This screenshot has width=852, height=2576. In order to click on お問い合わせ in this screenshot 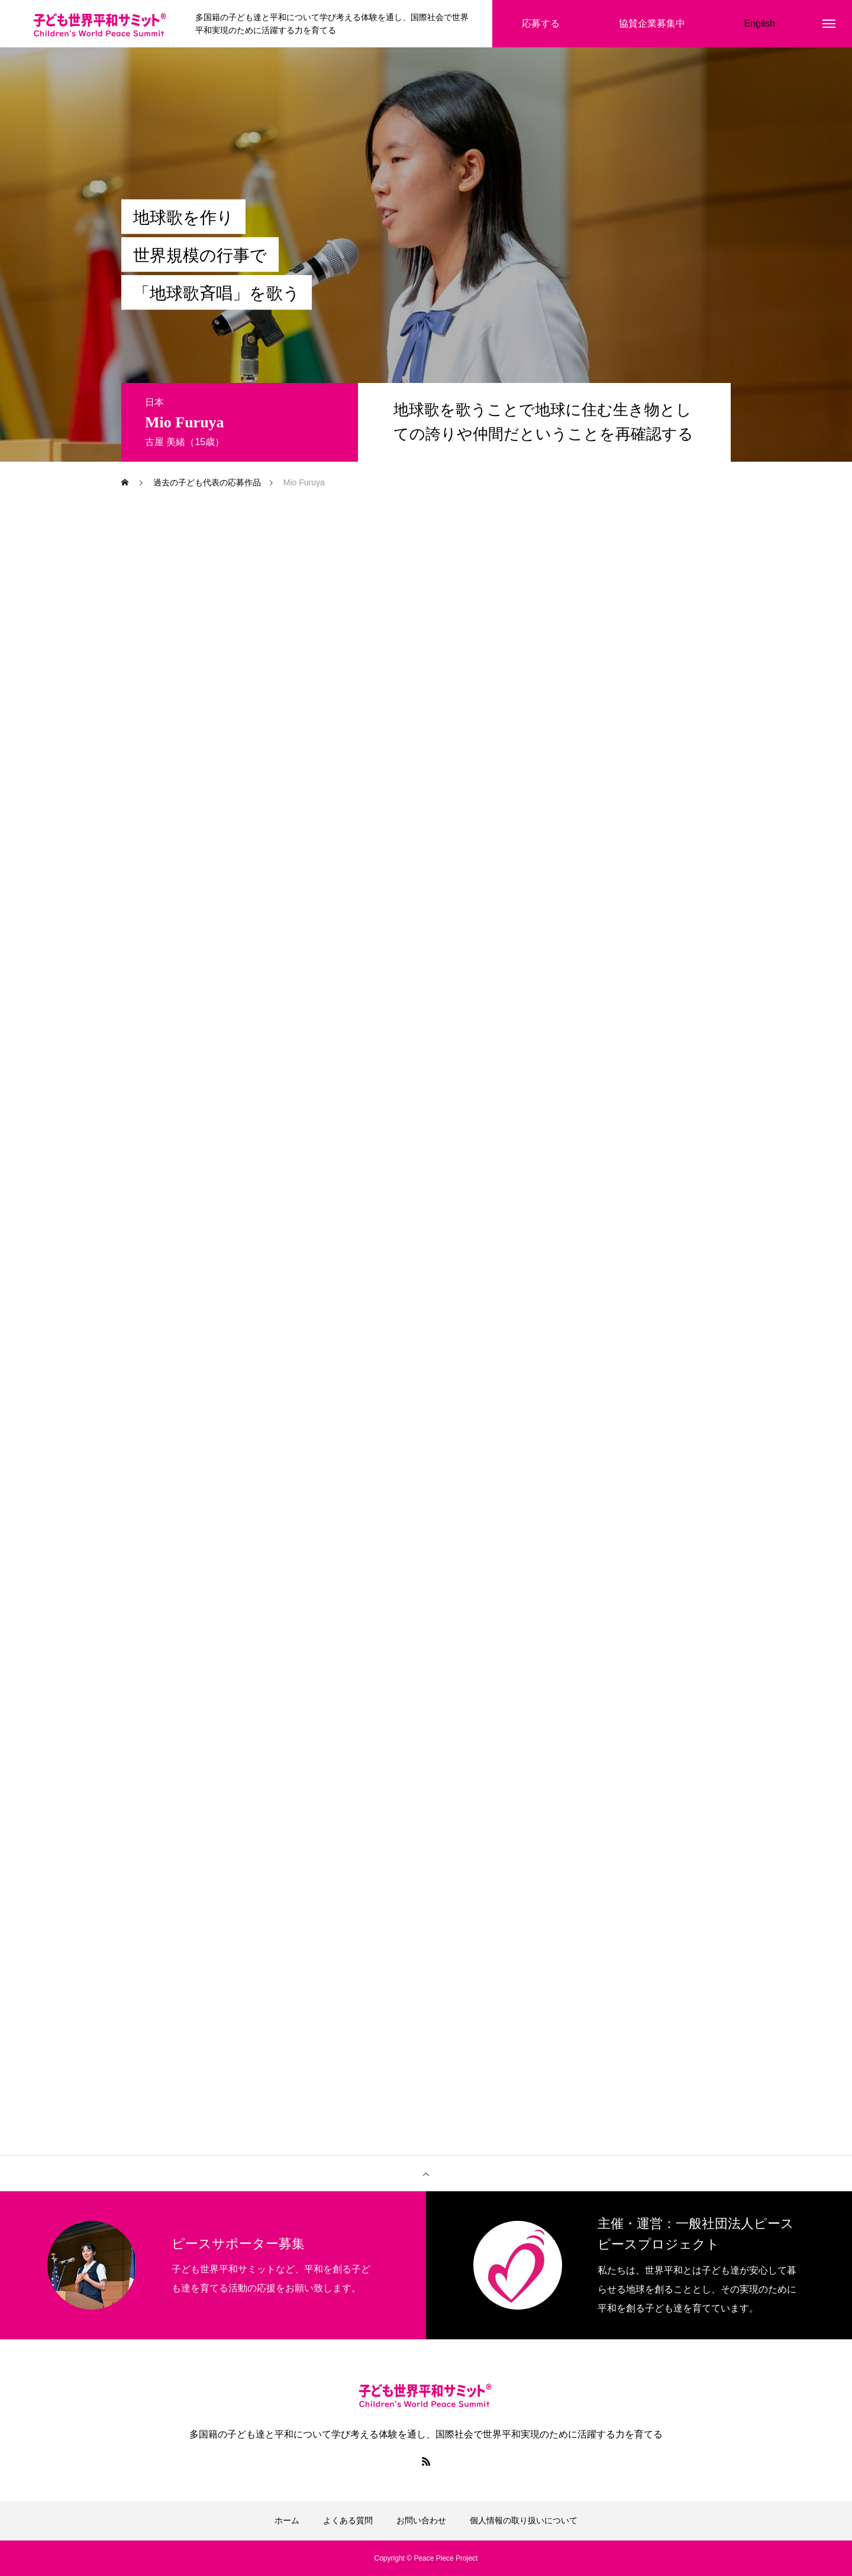, I will do `click(421, 2520)`.